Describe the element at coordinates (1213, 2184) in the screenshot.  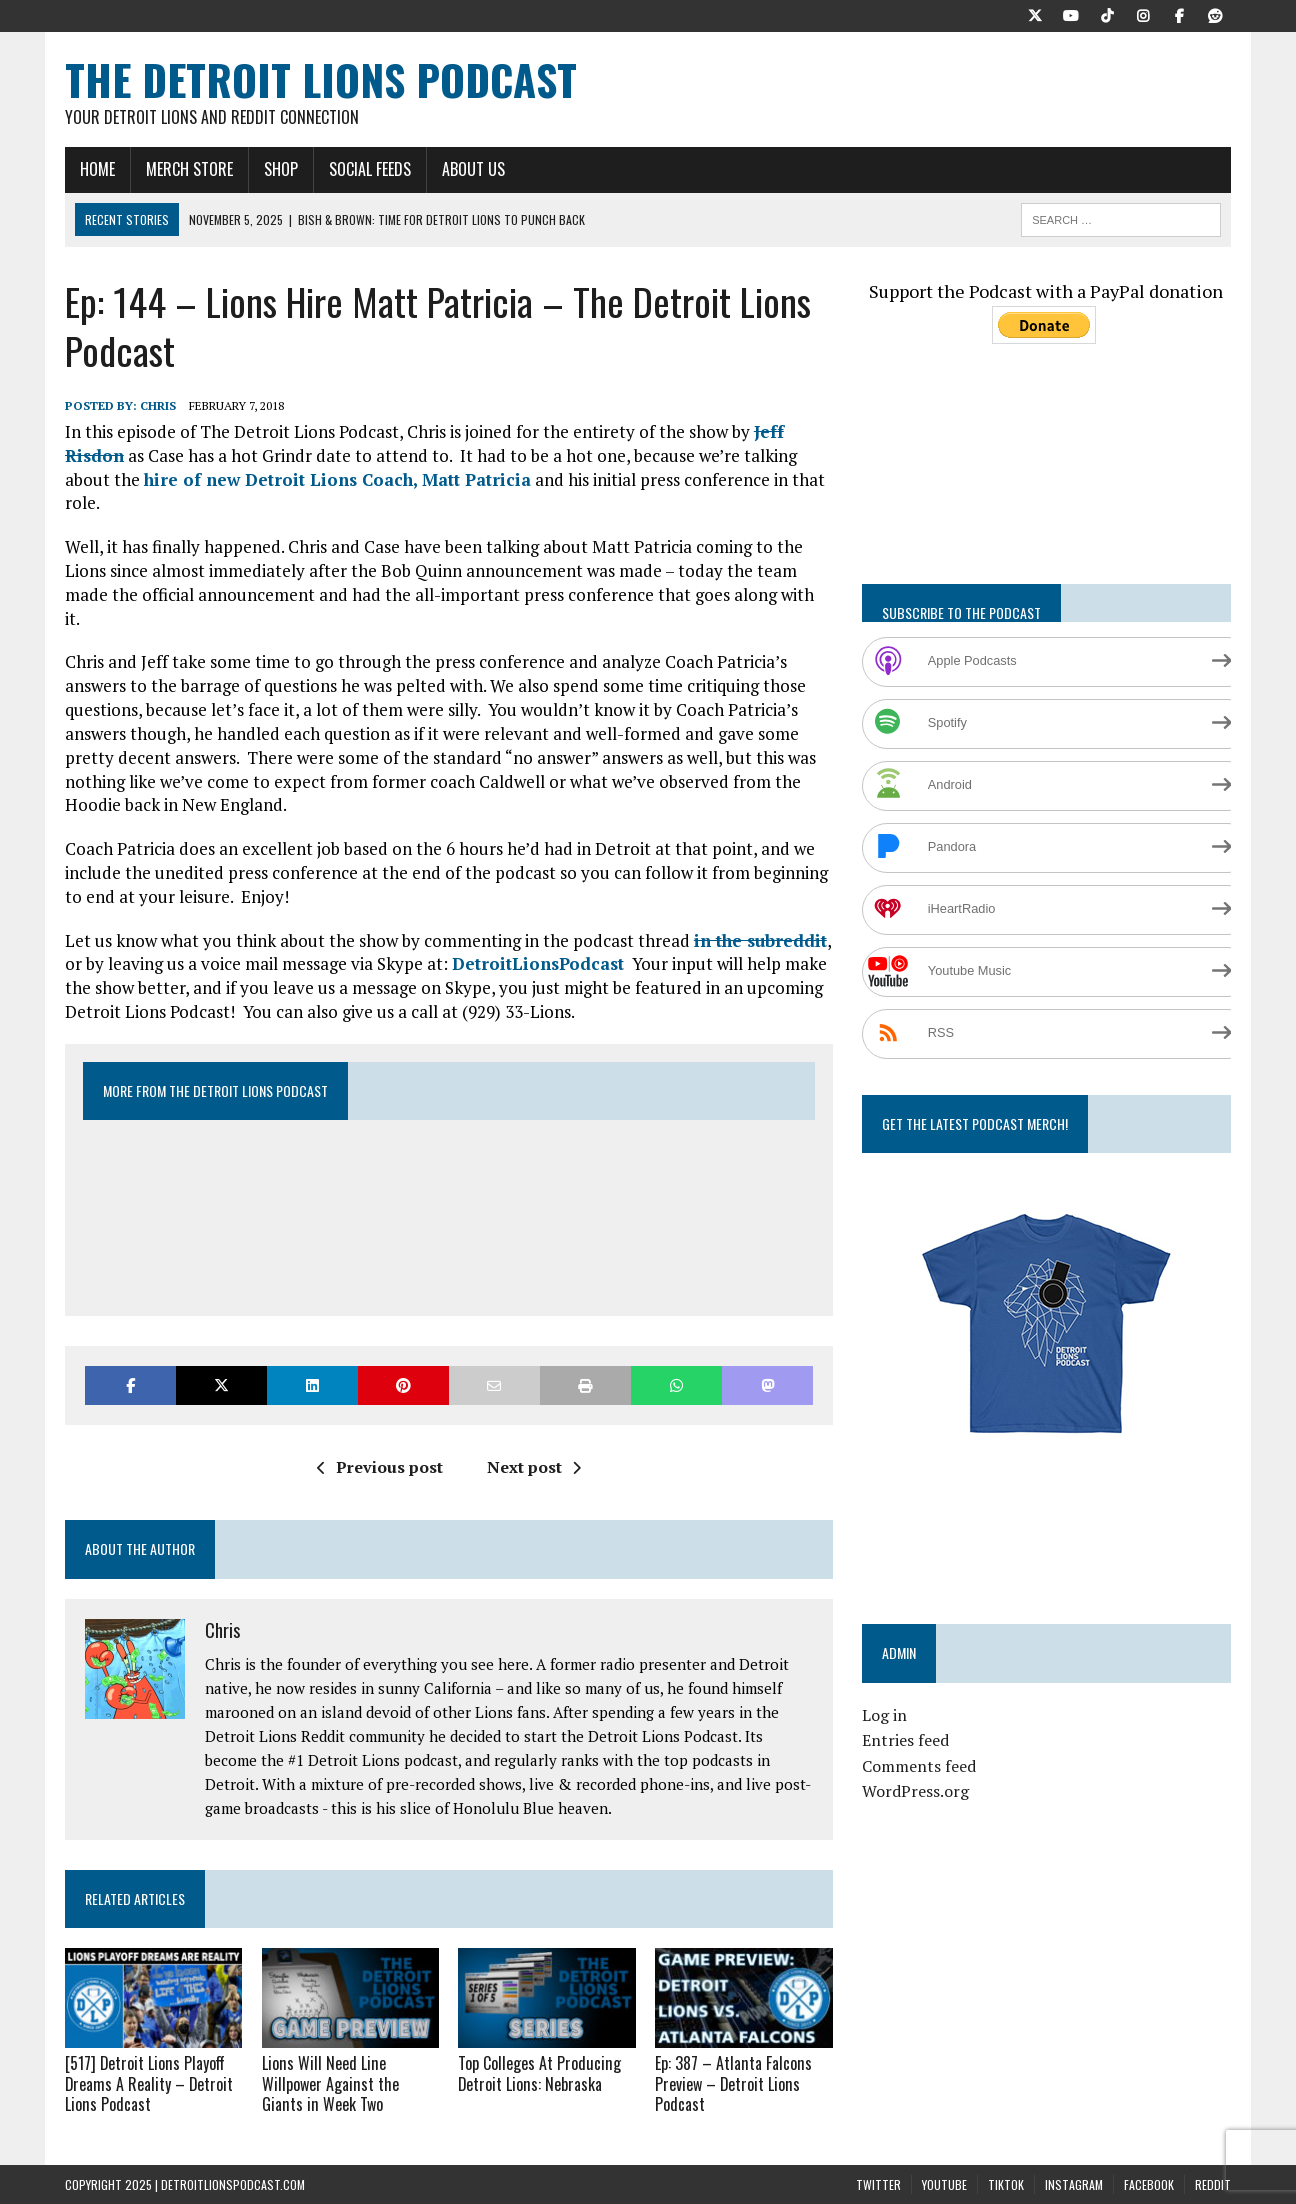
I see `Reddit` at that location.